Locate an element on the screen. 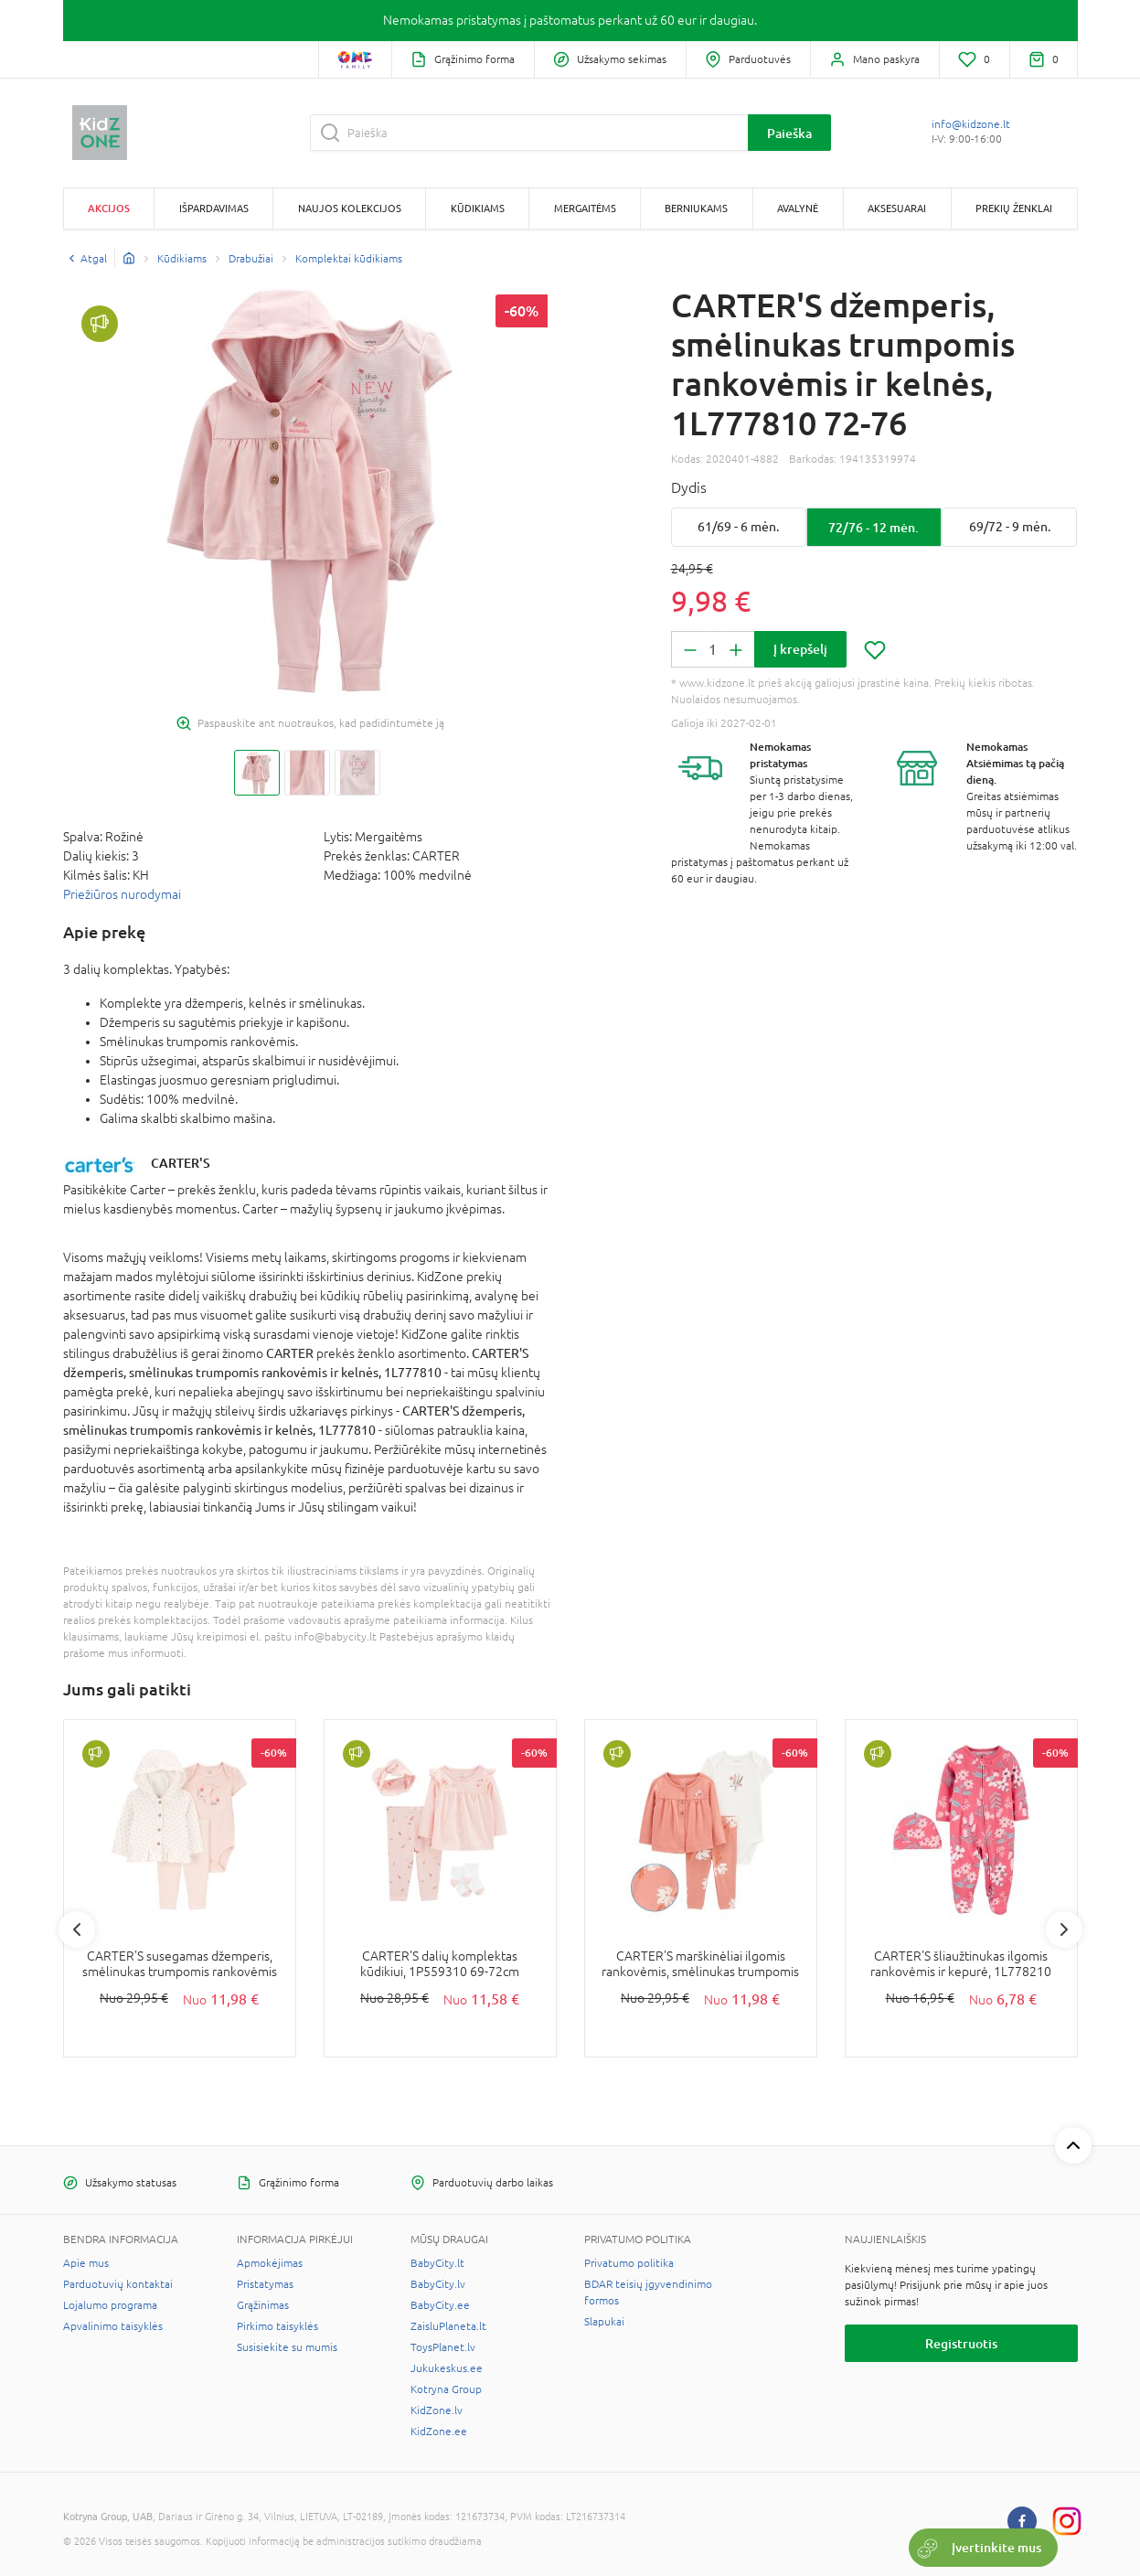 Image resolution: width=1140 pixels, height=2576 pixels. 61/69 - 6 mėn. is located at coordinates (738, 526).